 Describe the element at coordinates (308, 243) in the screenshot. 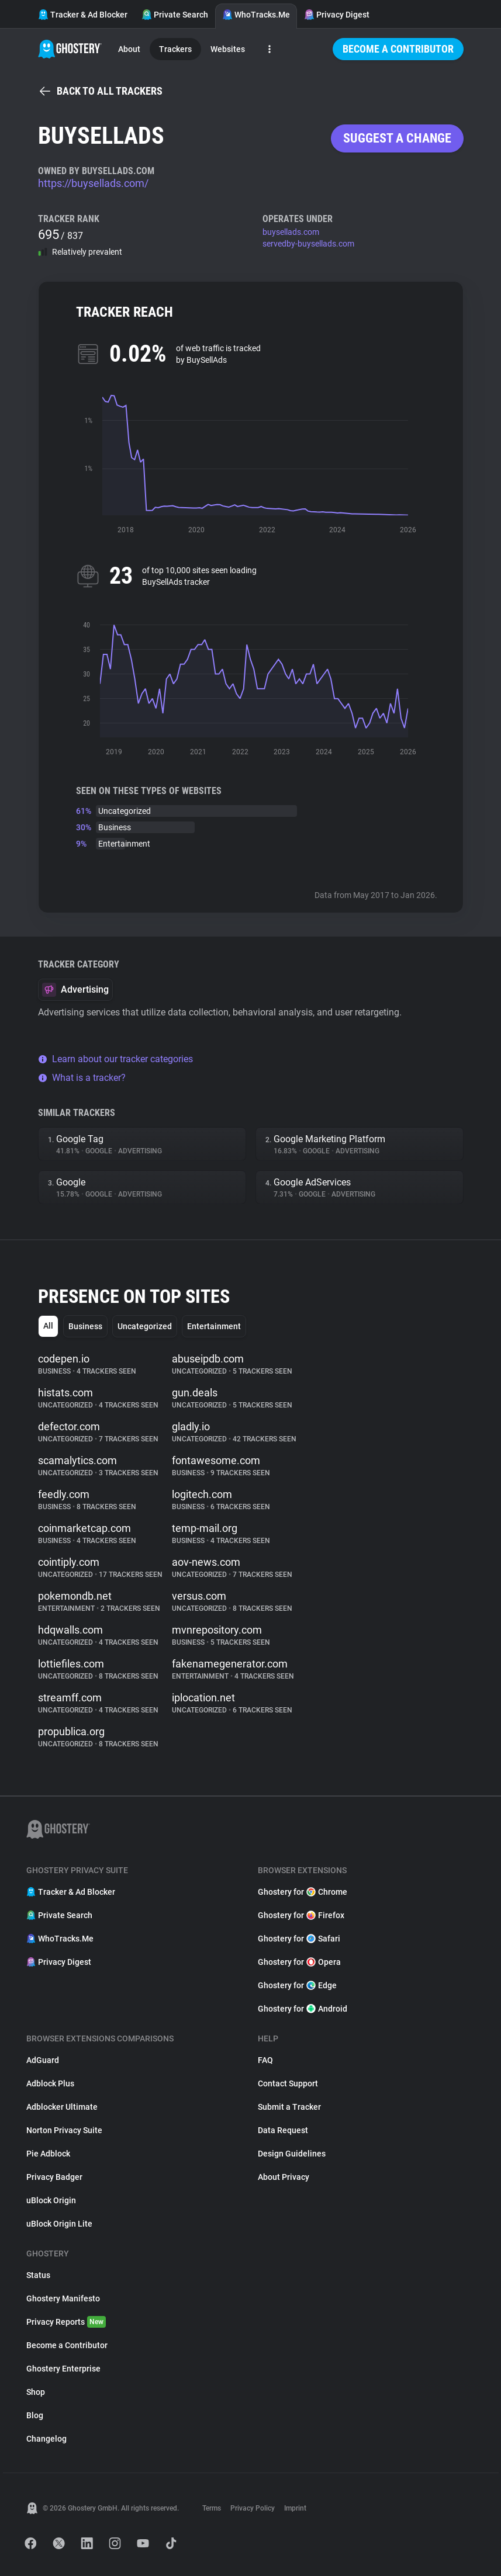

I see `servedby-buysellads.com` at that location.